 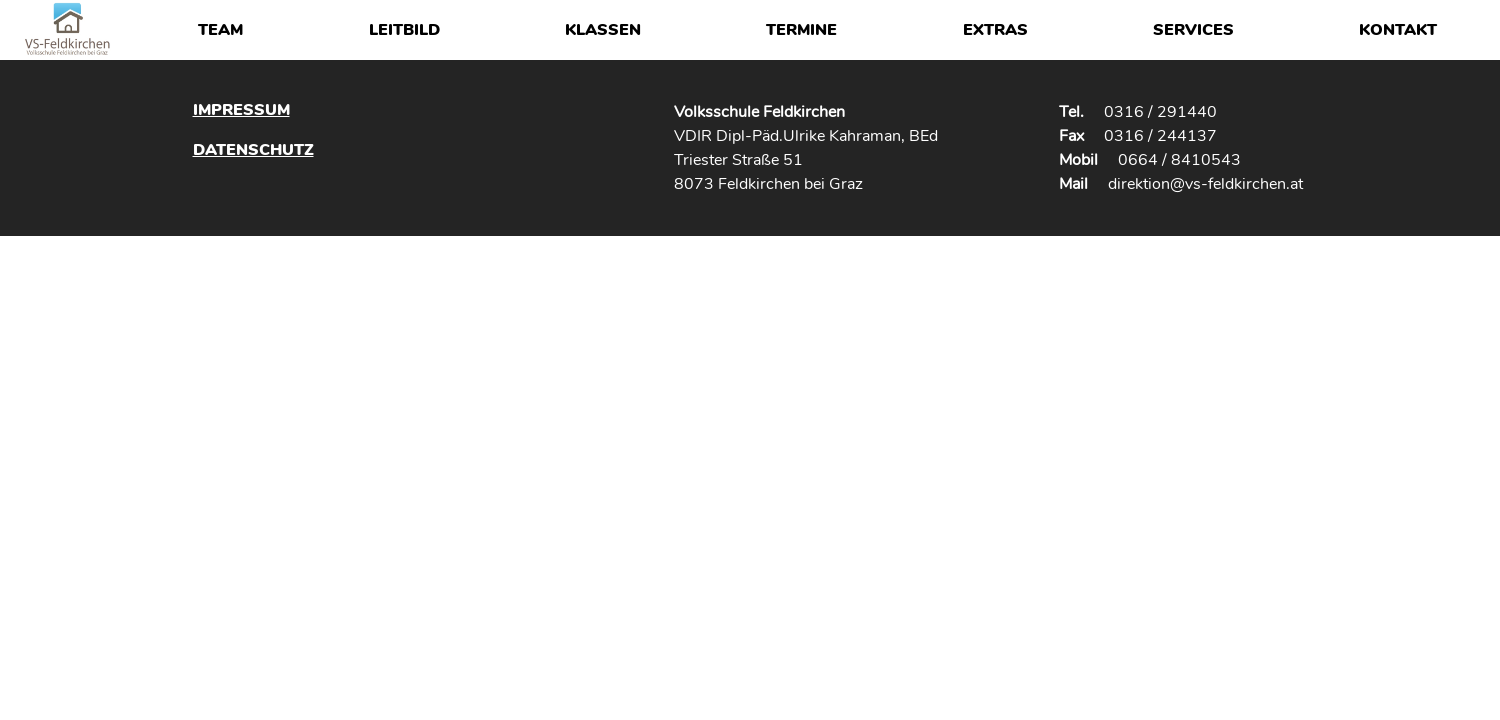 I want to click on Klassen, so click(x=603, y=30).